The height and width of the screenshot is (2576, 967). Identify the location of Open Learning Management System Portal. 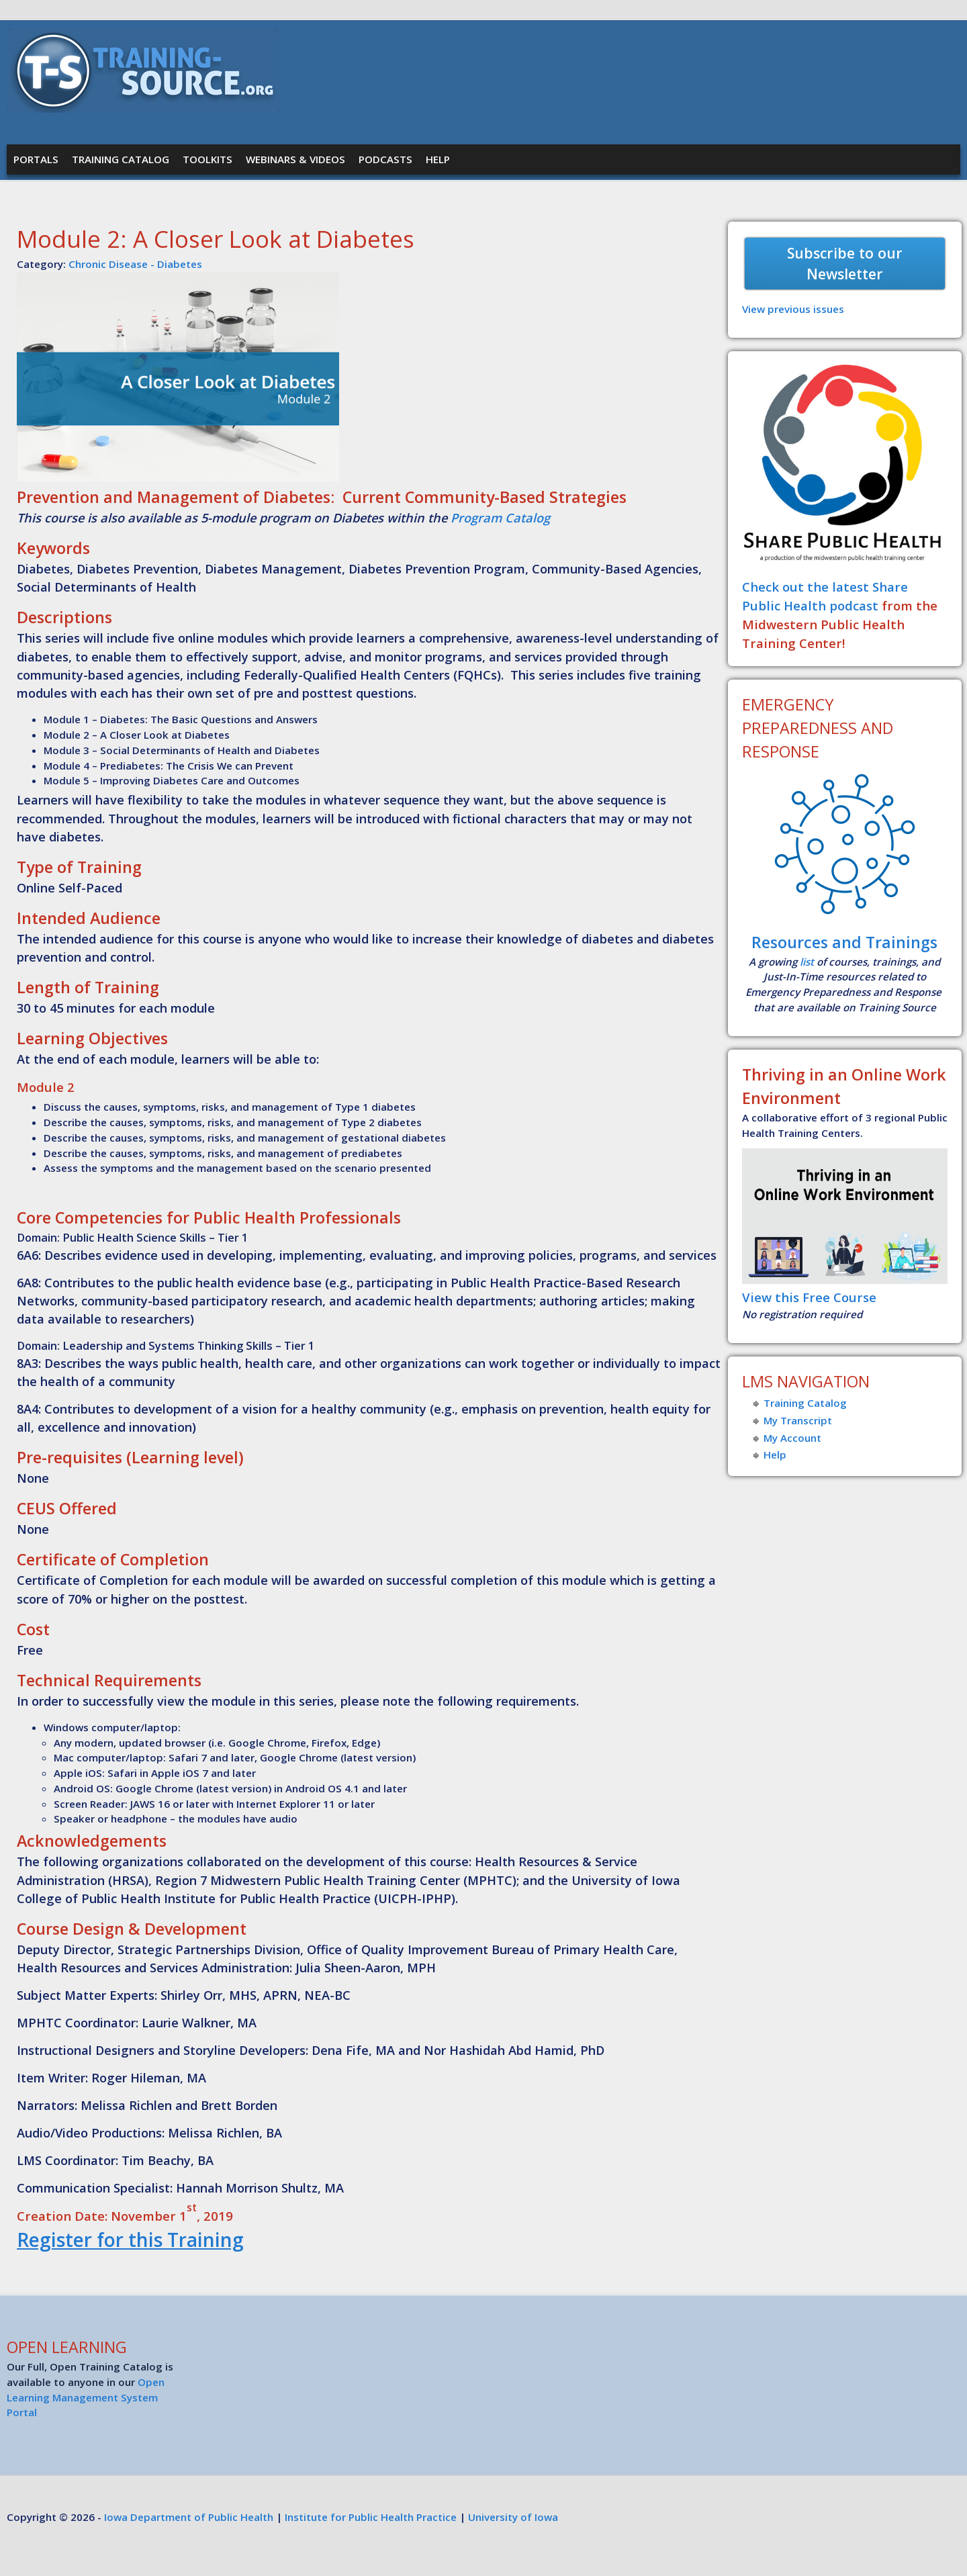
(86, 2397).